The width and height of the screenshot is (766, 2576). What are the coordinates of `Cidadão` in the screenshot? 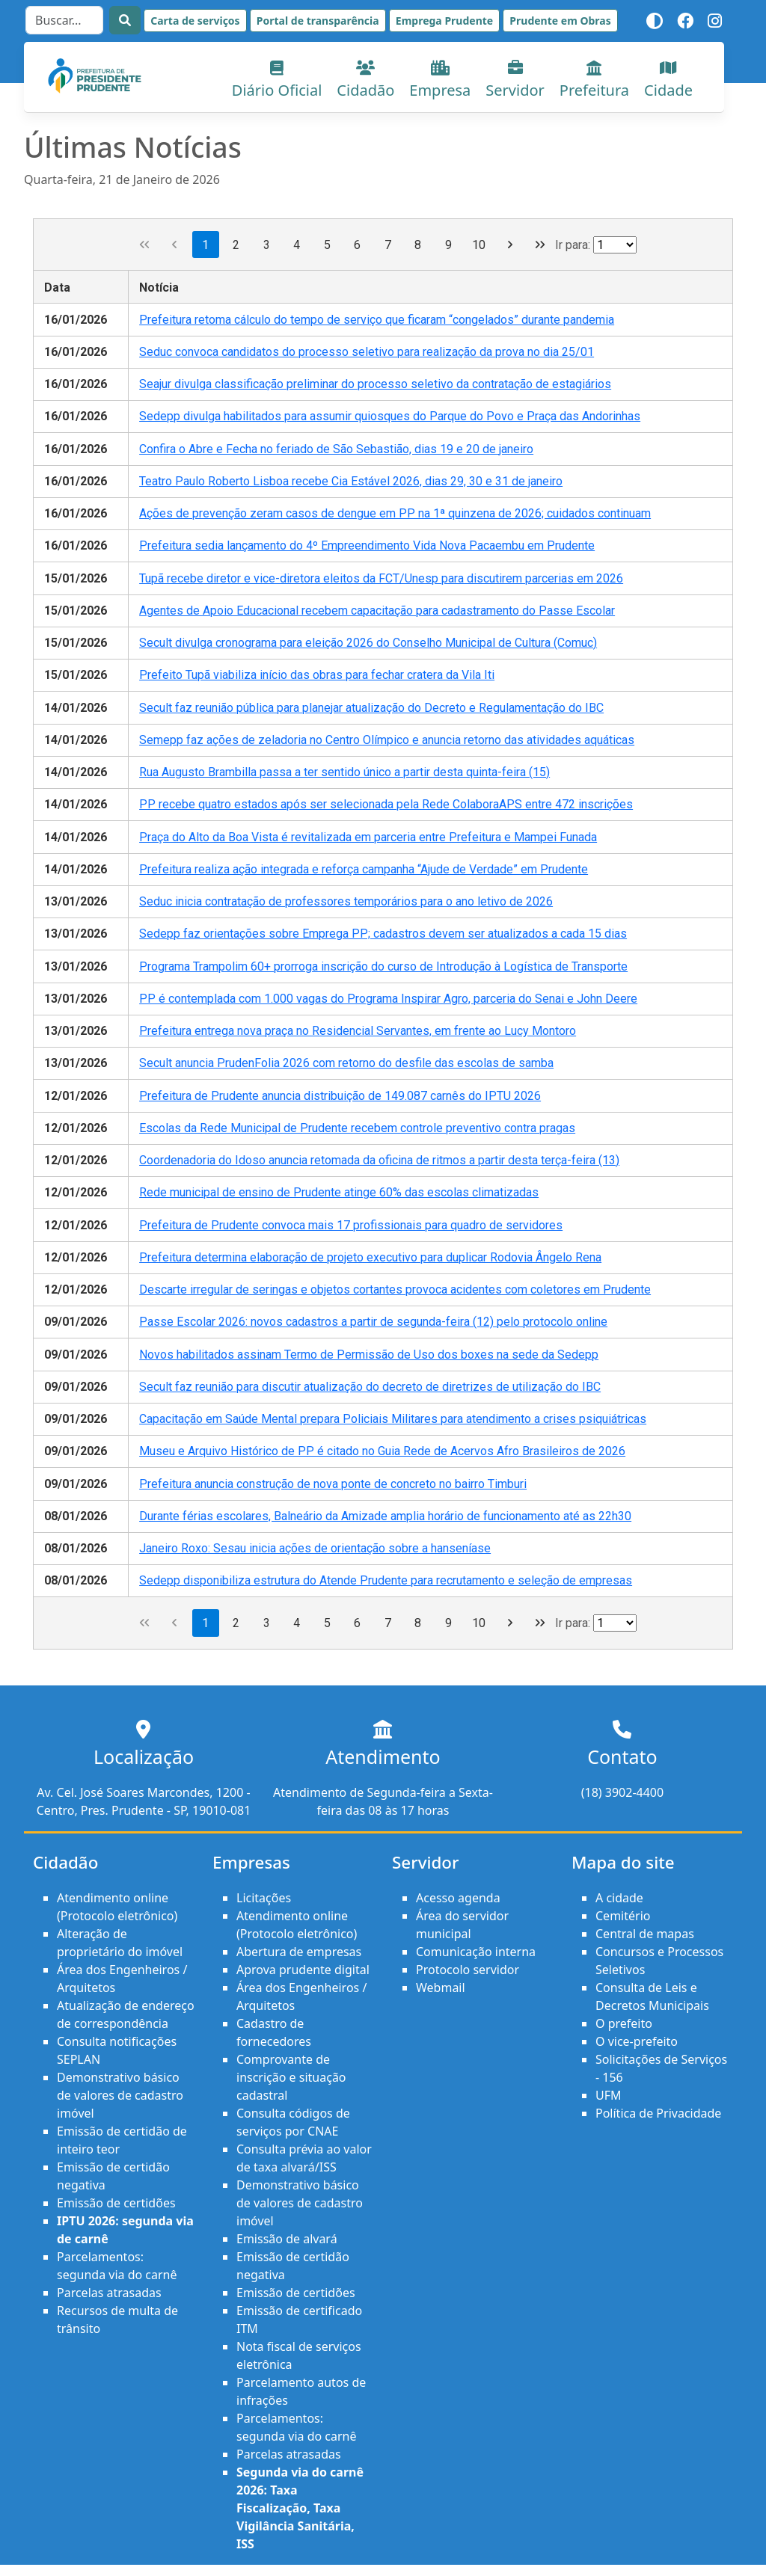 It's located at (365, 80).